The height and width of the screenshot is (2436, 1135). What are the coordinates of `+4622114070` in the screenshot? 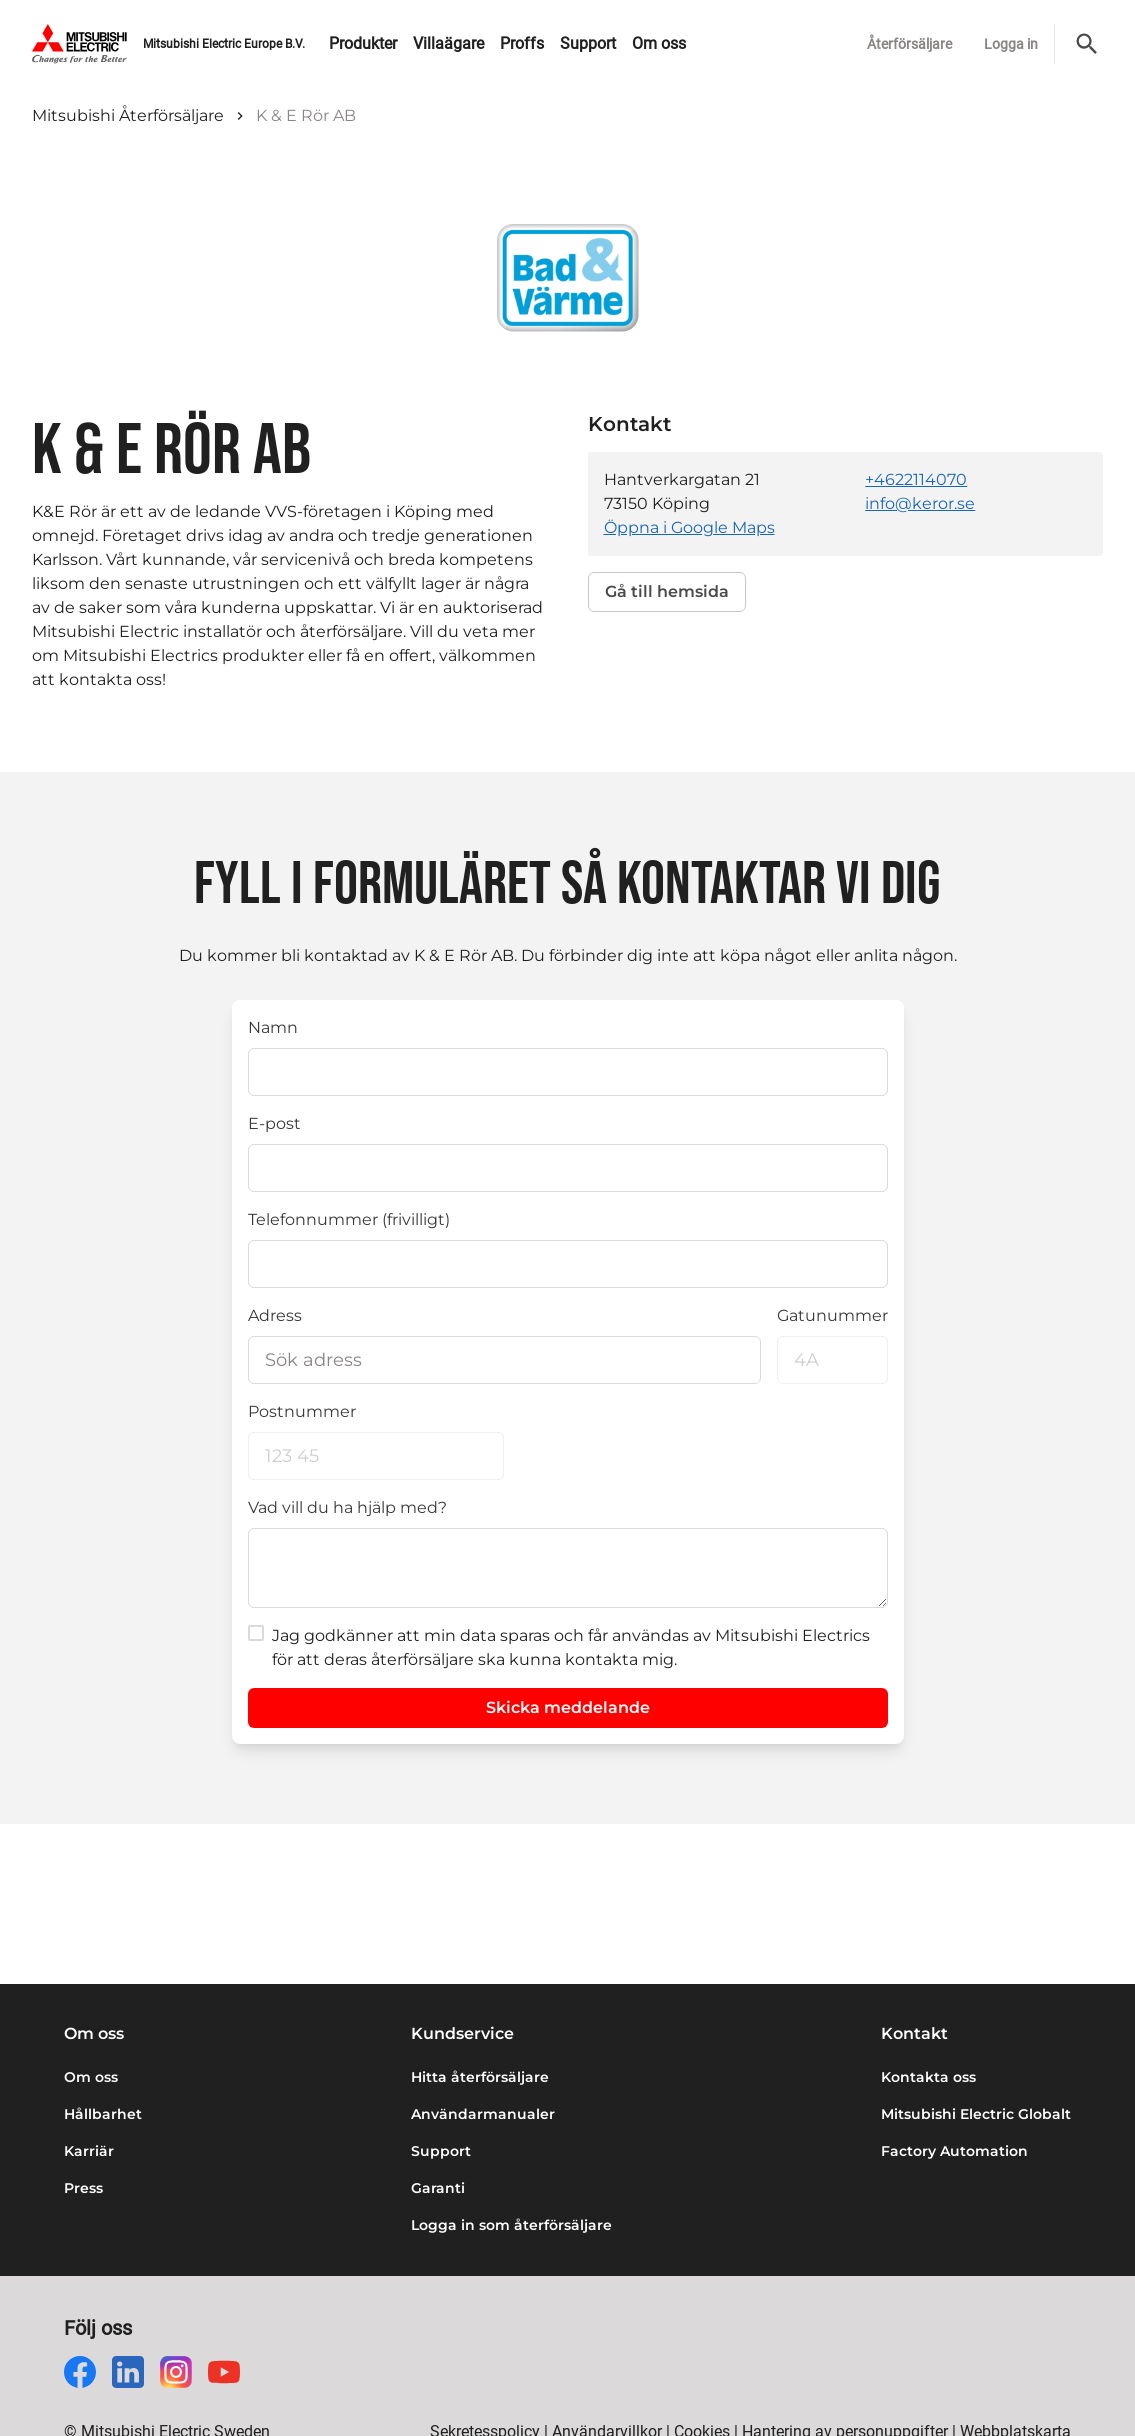 It's located at (916, 479).